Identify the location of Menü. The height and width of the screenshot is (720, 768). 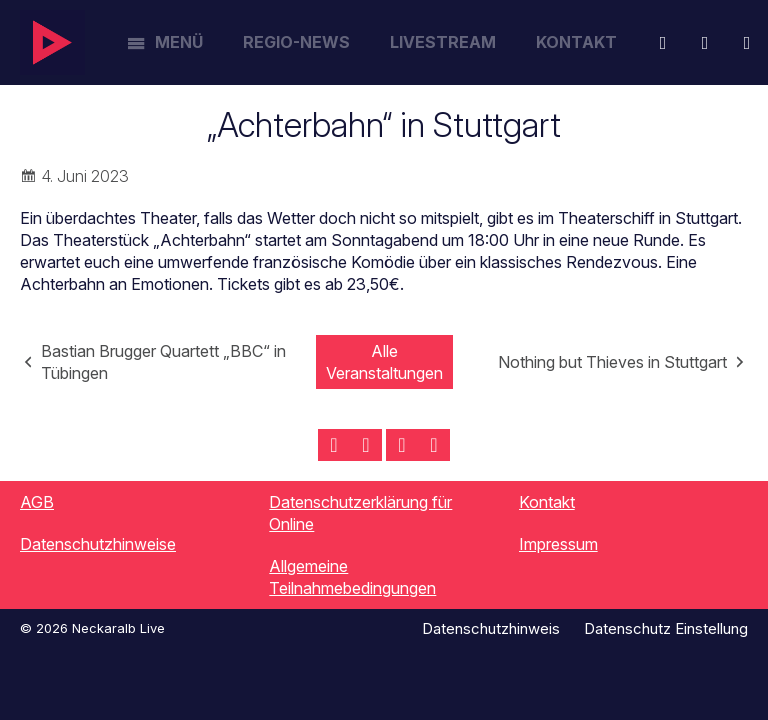
(179, 42).